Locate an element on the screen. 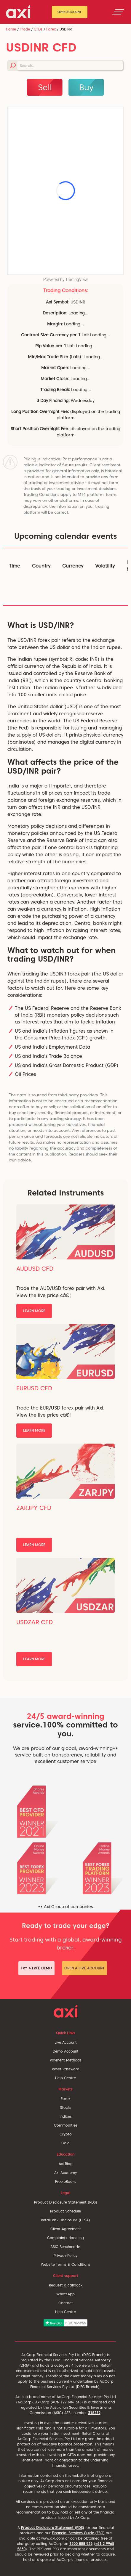  Learn More is located at coordinates (34, 1311).